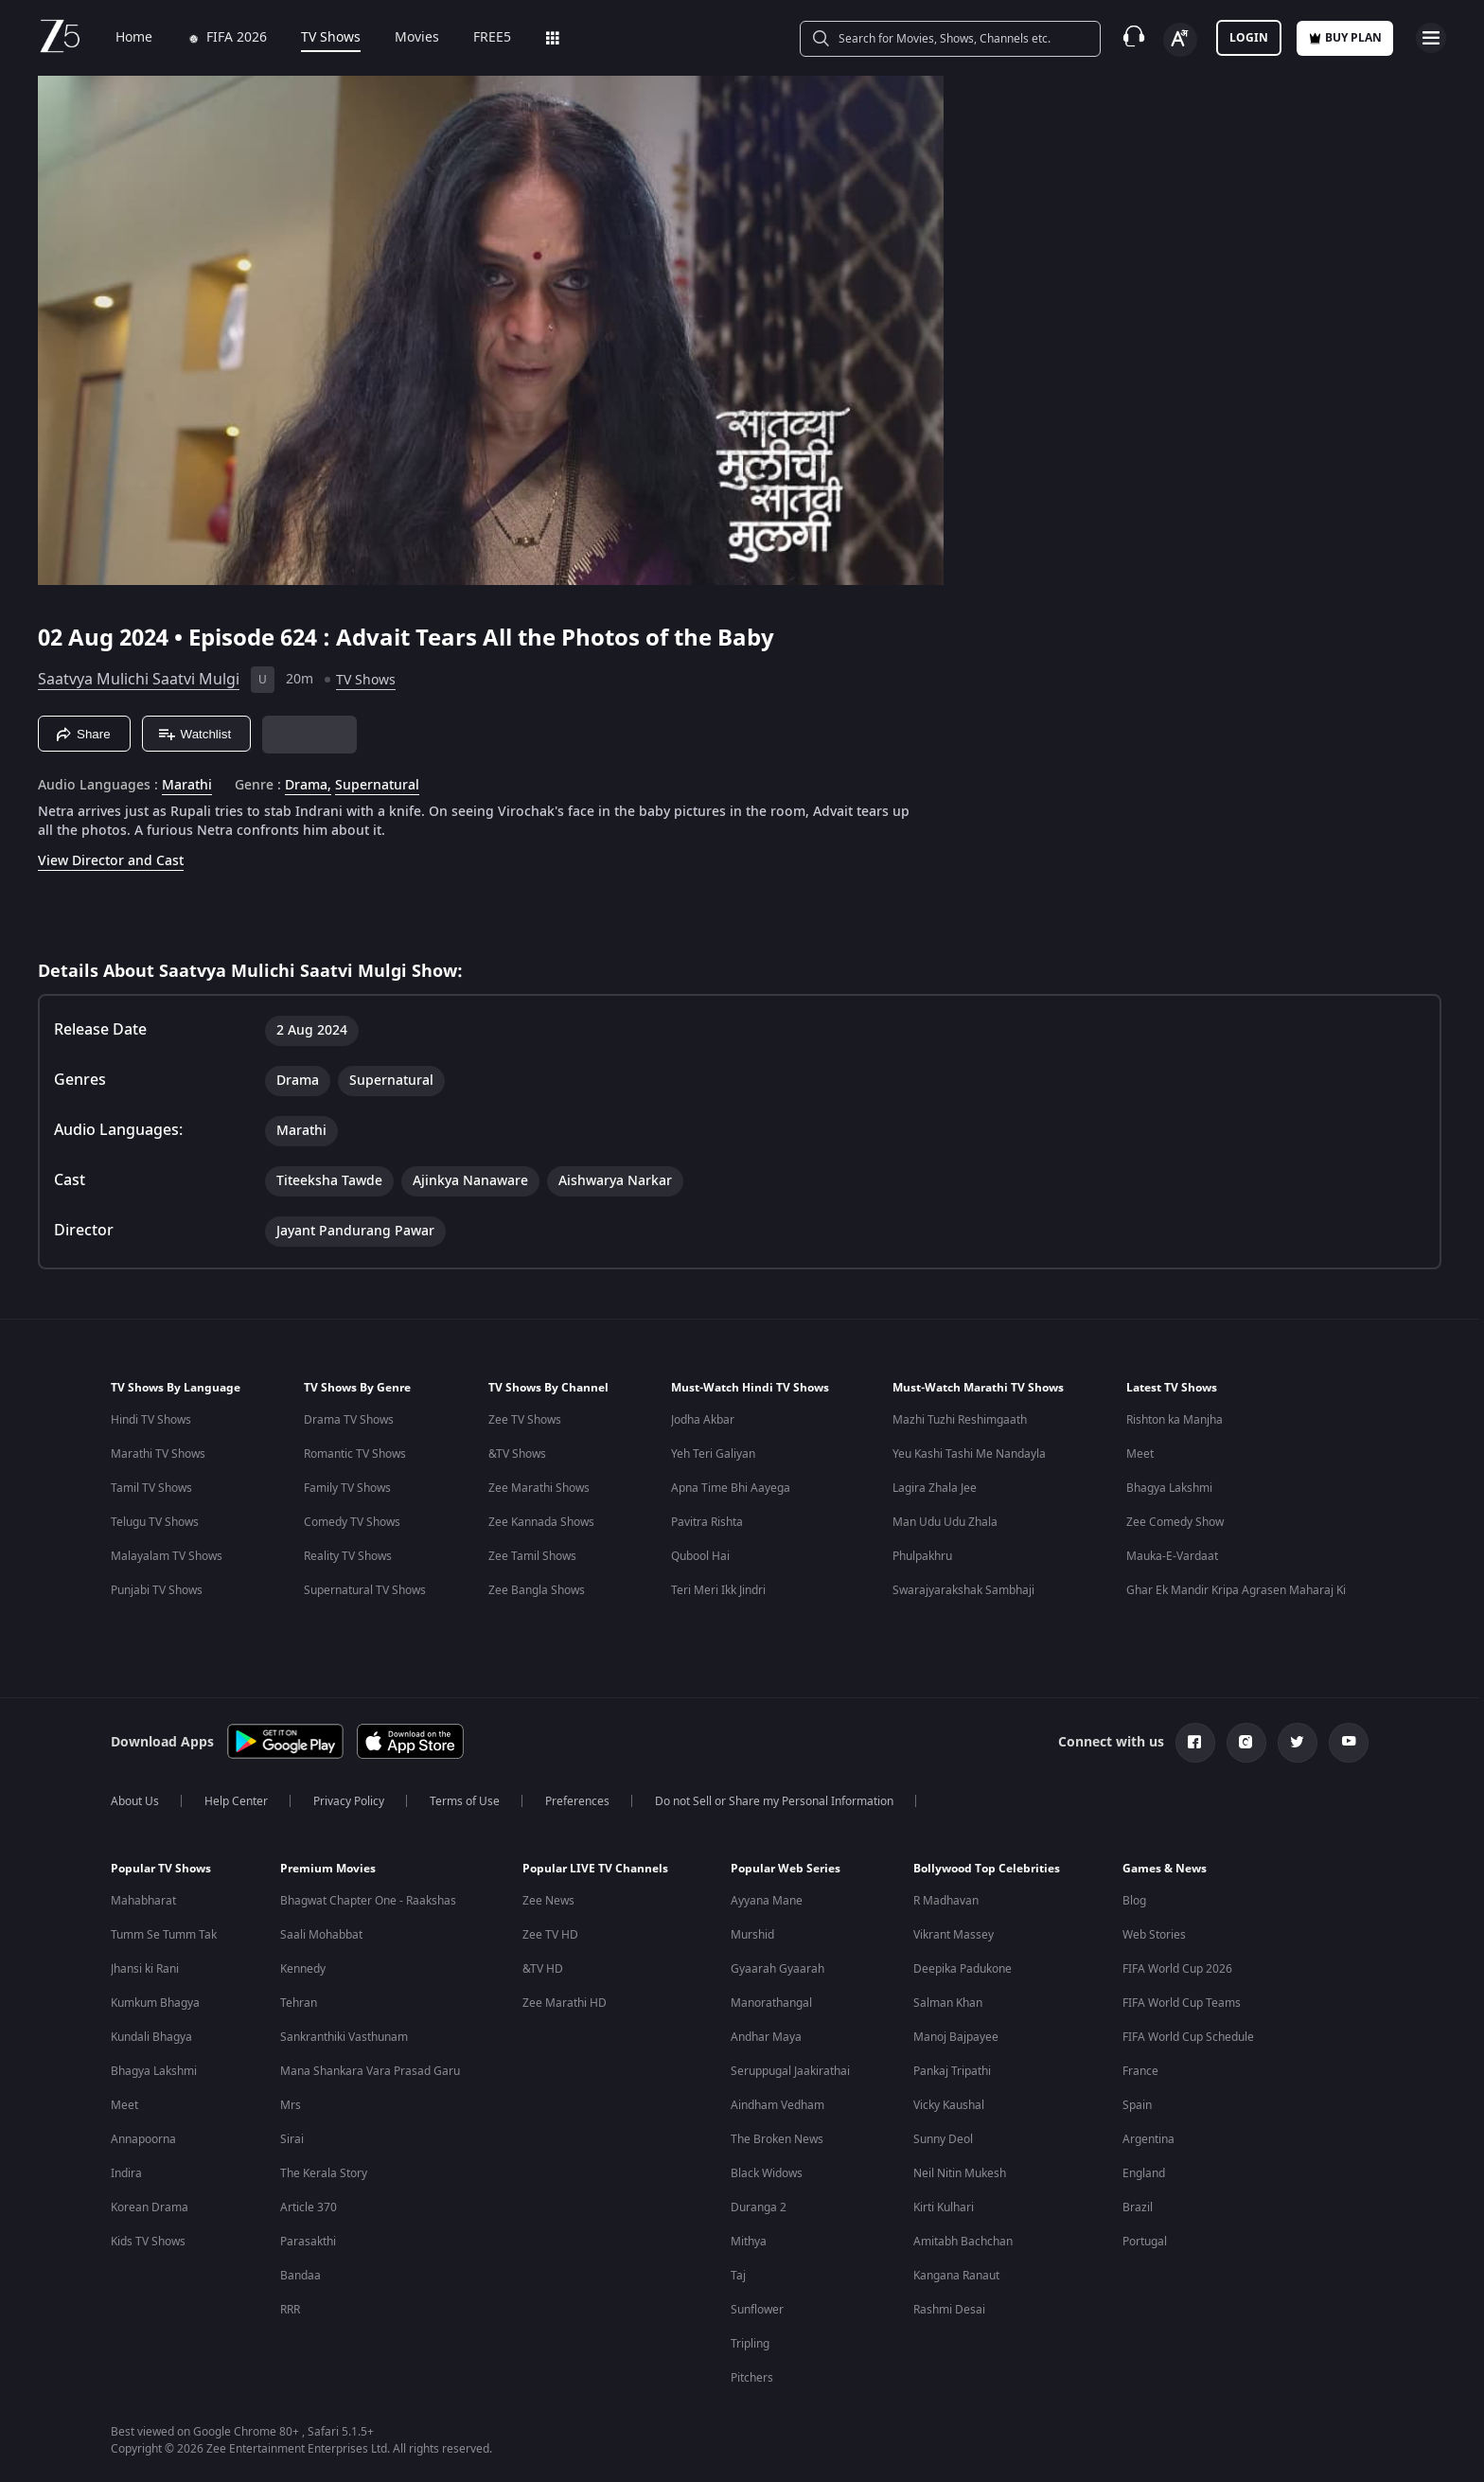 The image size is (1484, 2482). I want to click on [Customer Support], so click(1134, 38).